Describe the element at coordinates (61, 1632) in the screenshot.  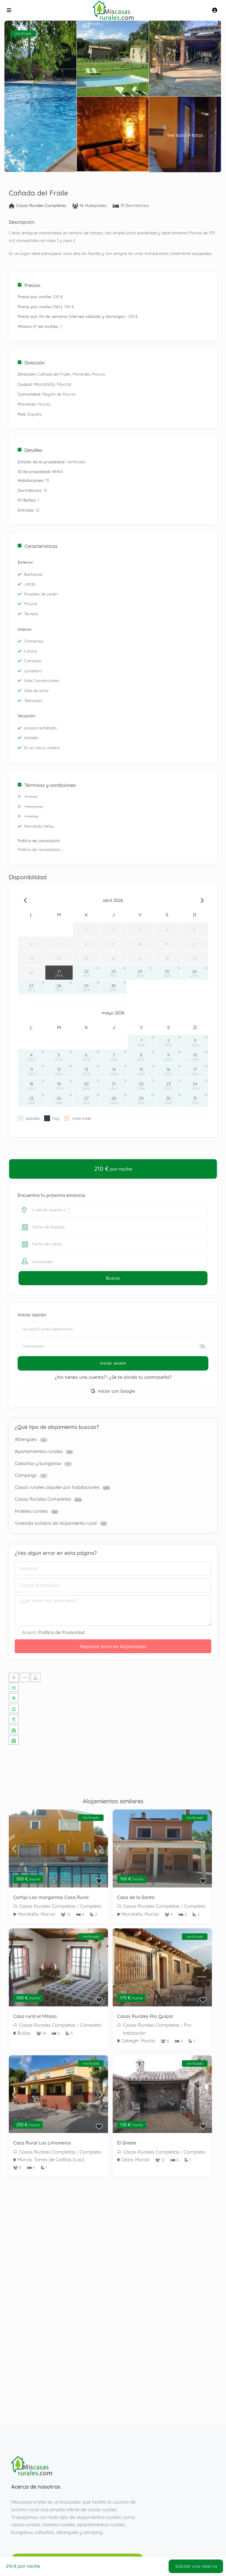
I see `Política de Privacidad` at that location.